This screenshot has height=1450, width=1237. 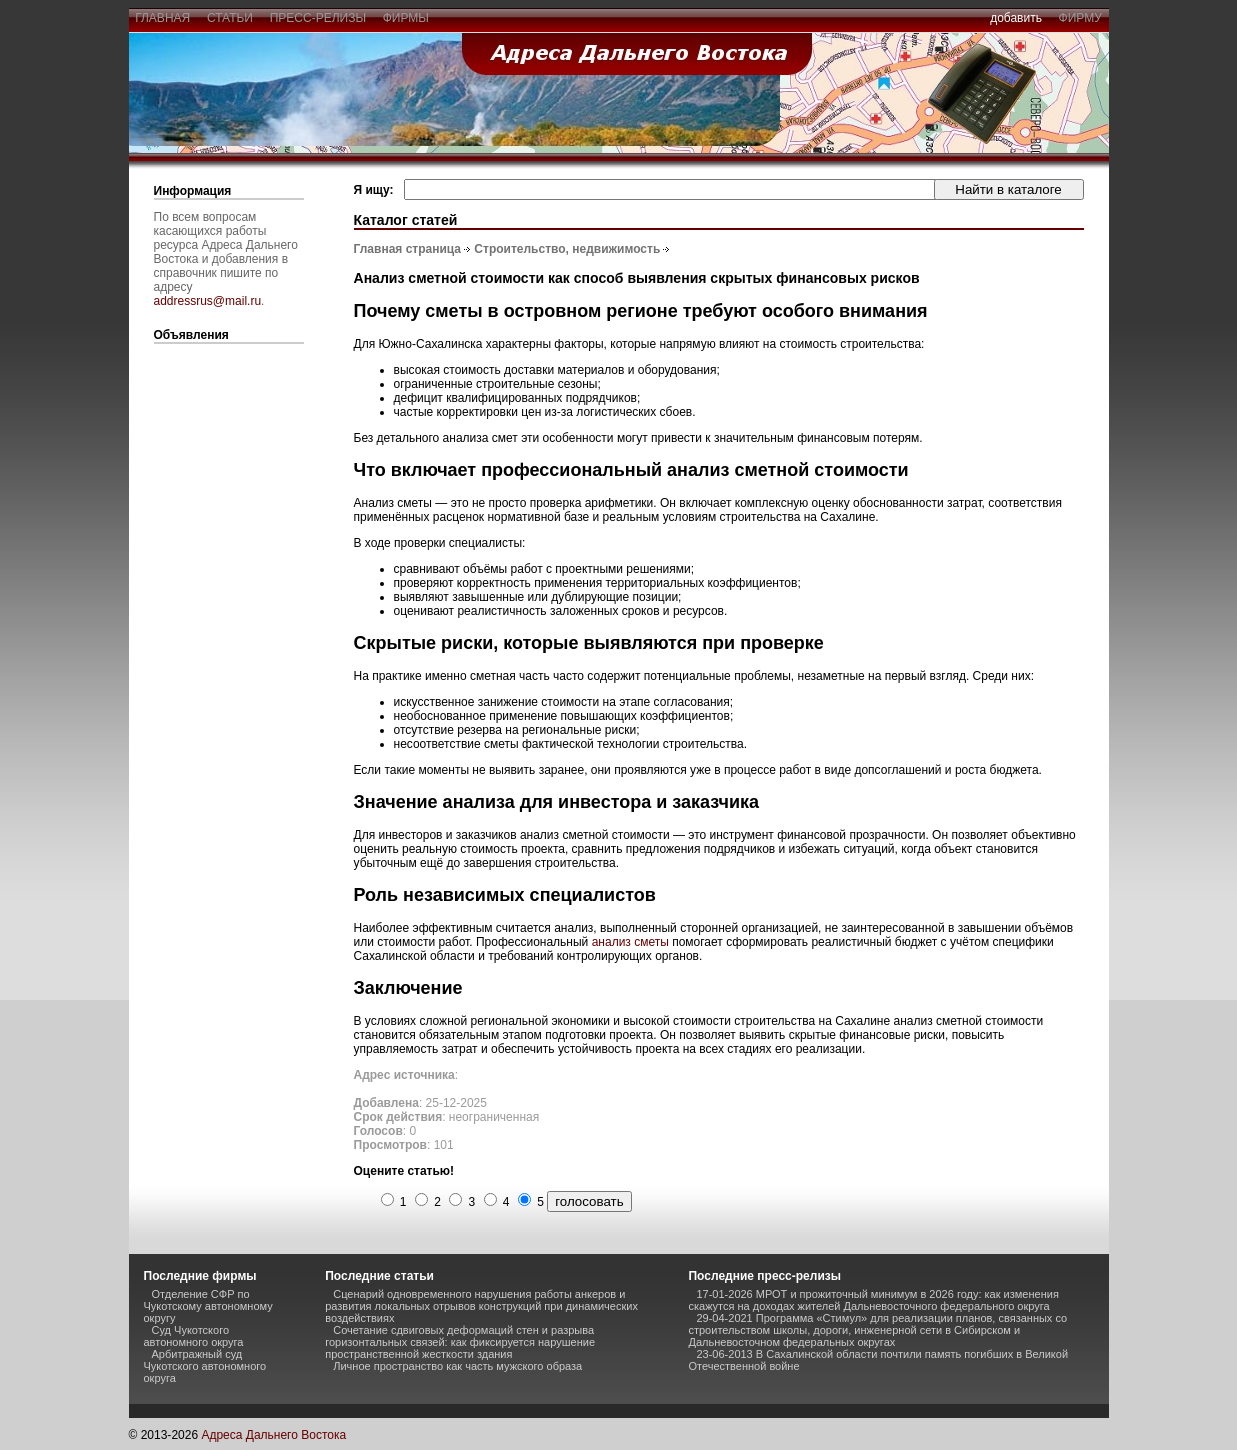 I want to click on Сценарий одновременного нарушения работы анкеров и развития локальных отрывов конструкций при динамических воздействиях, so click(x=481, y=1306).